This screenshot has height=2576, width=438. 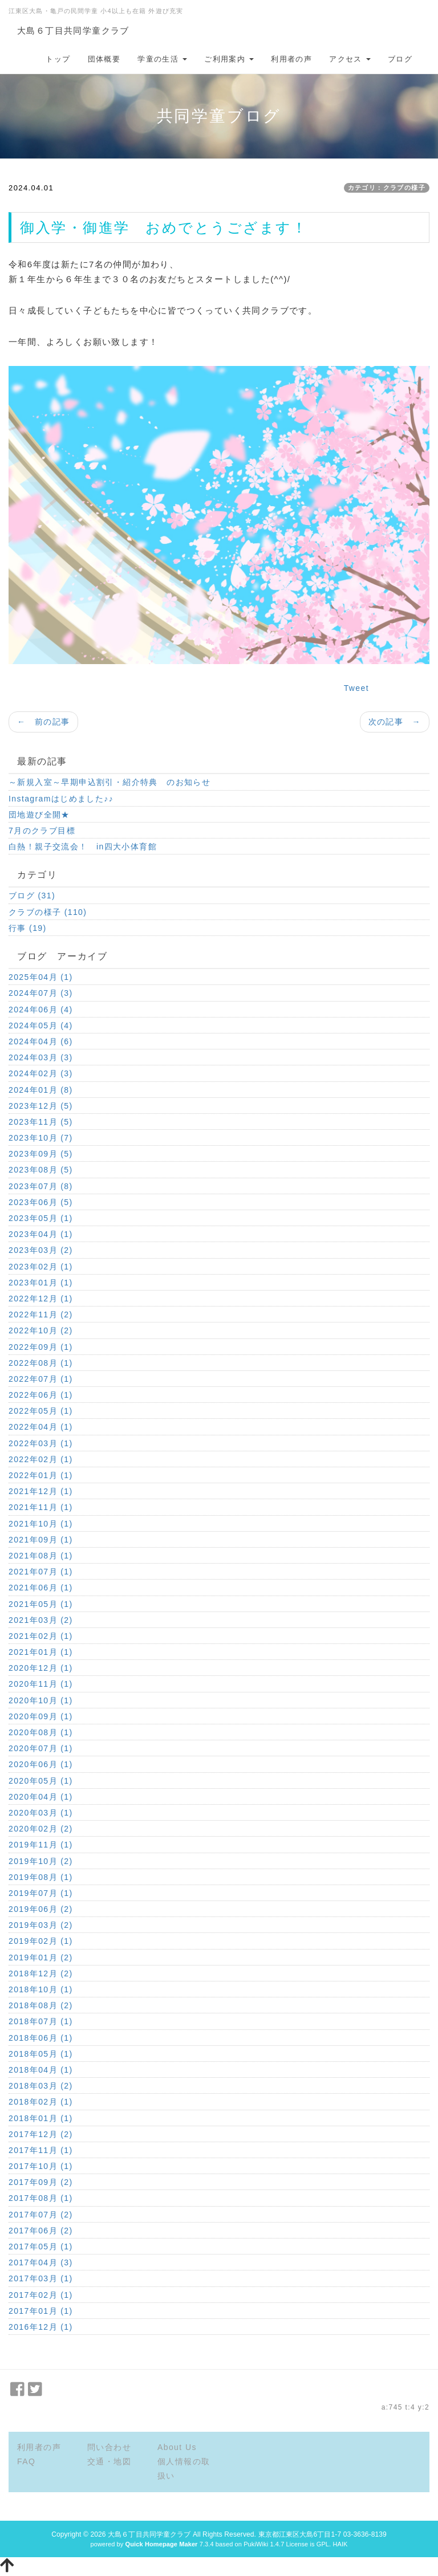 What do you see at coordinates (41, 1861) in the screenshot?
I see `2019年10月 (2)` at bounding box center [41, 1861].